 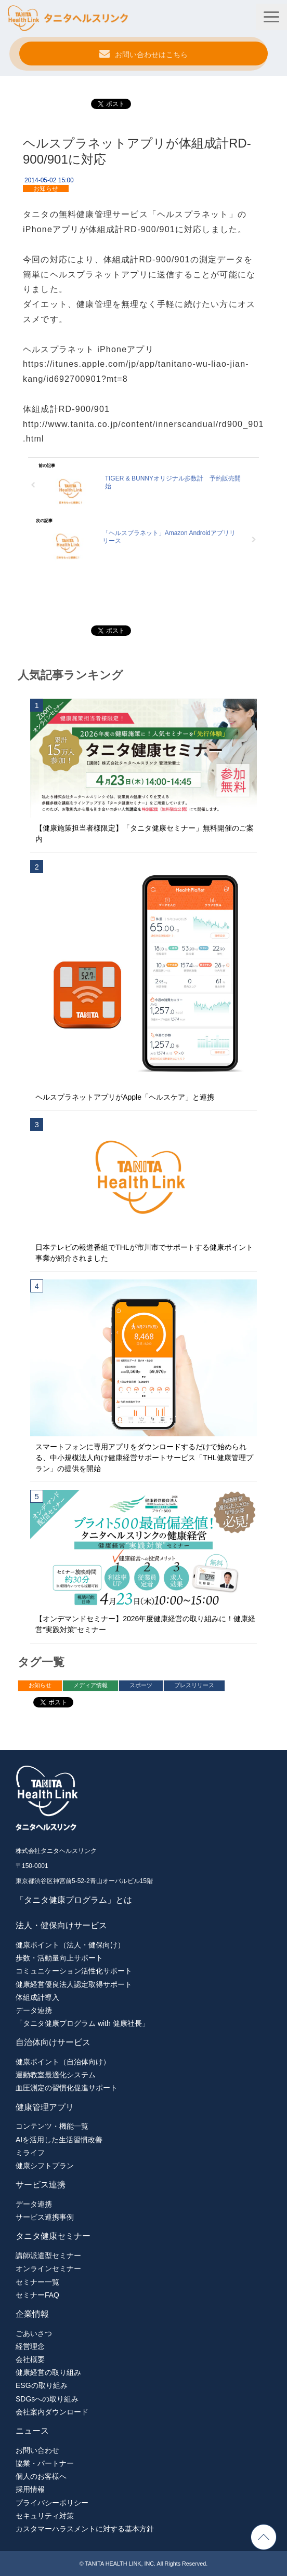 I want to click on 血圧測定の習慣化促進サポート, so click(x=67, y=2088).